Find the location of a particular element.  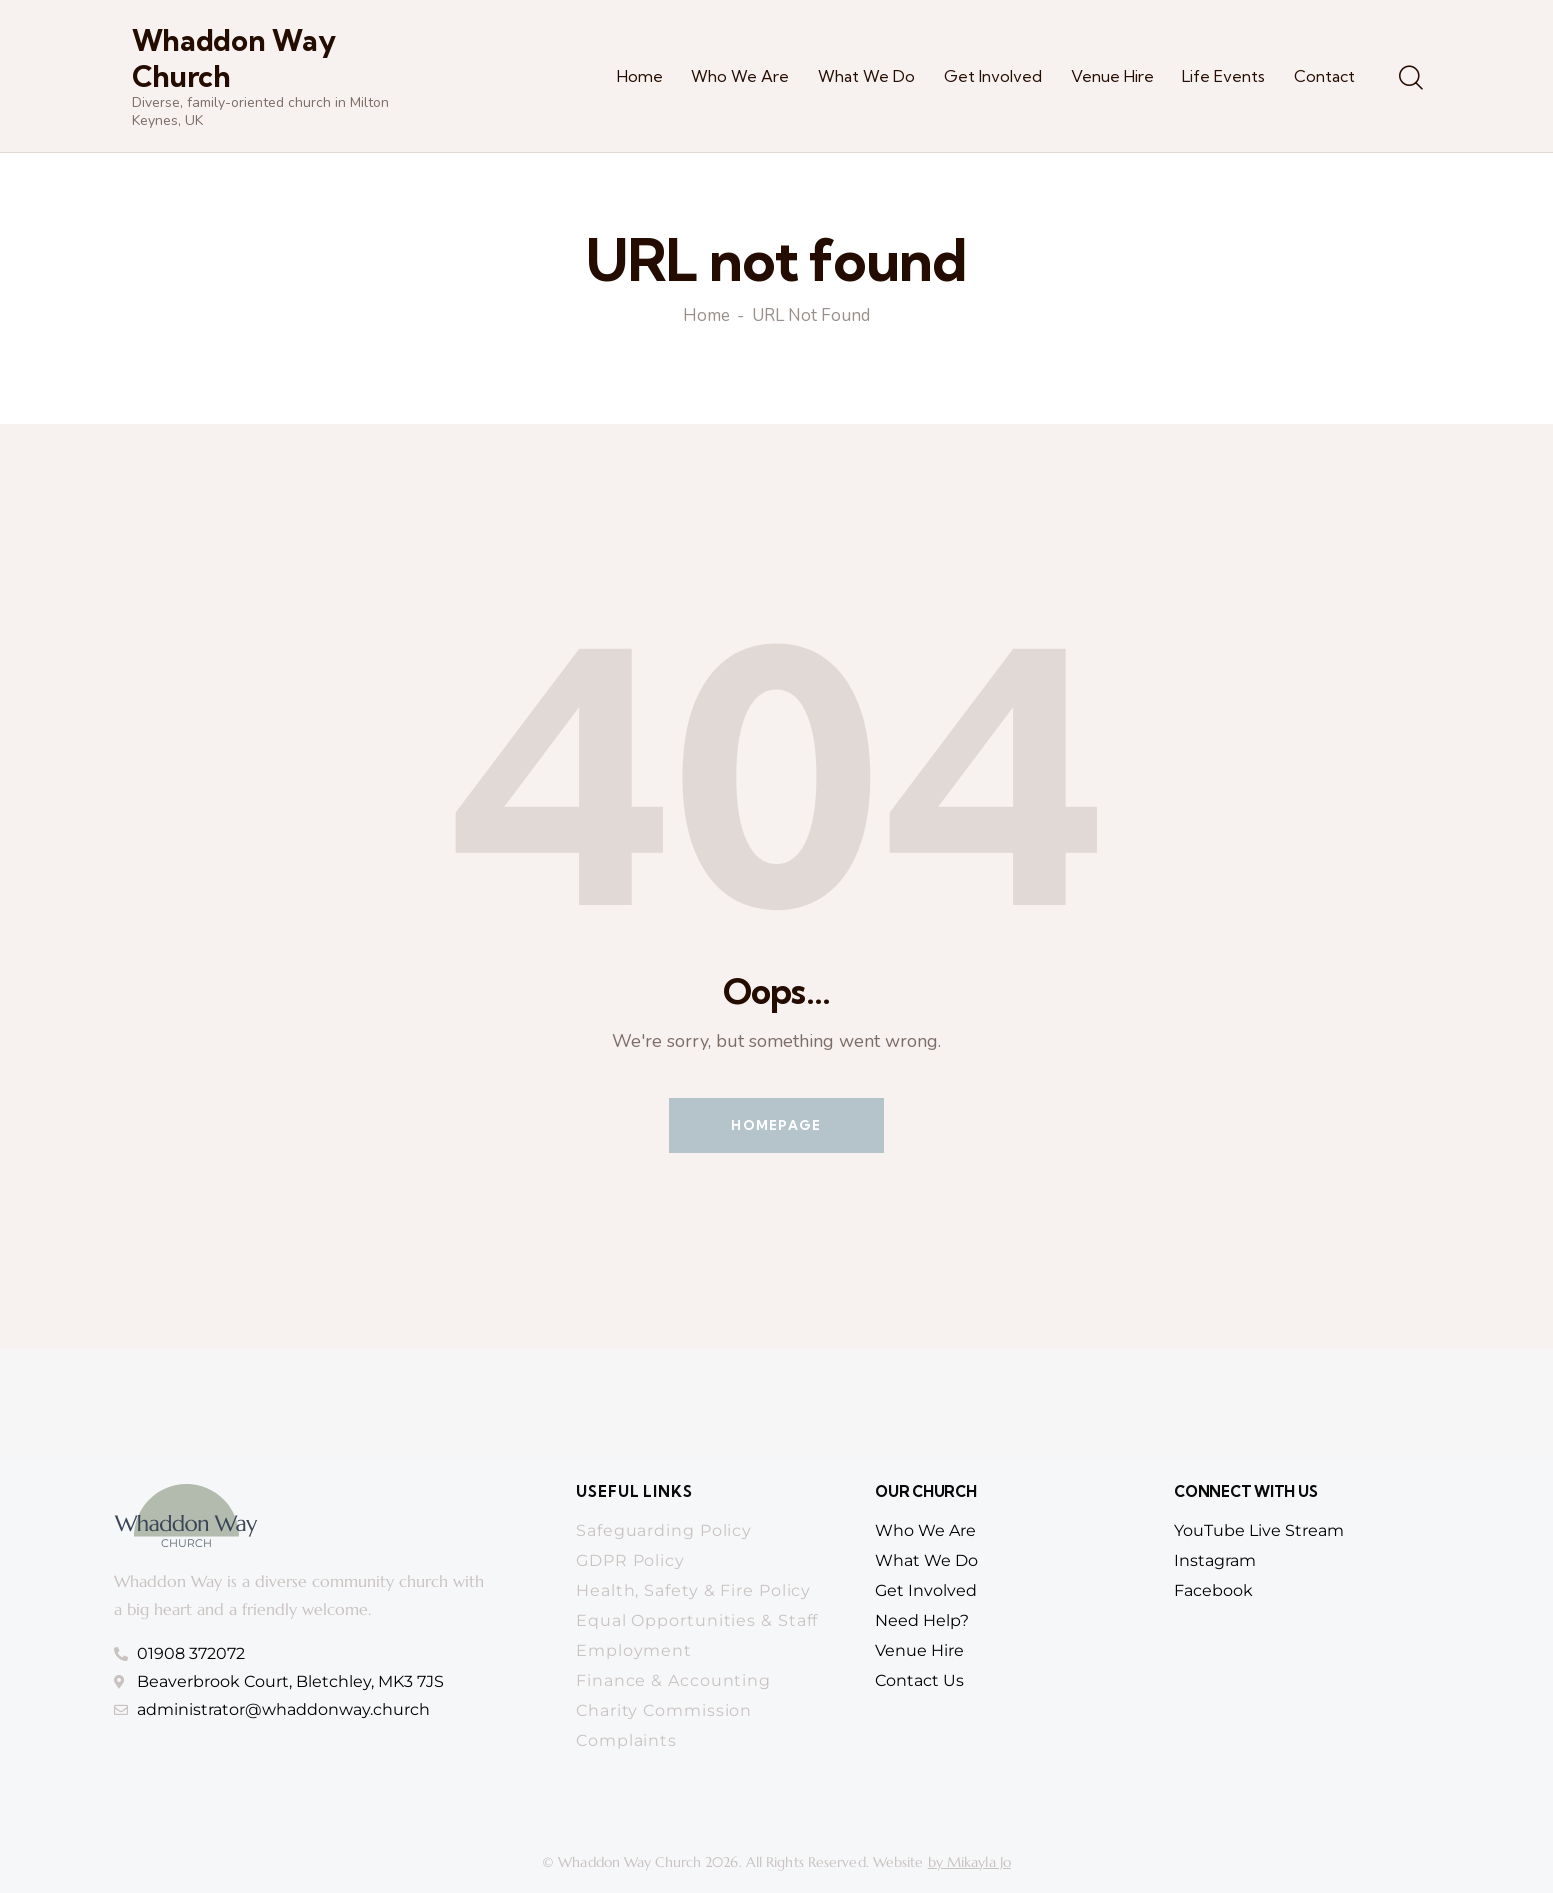

Instagram is located at coordinates (1215, 1560).